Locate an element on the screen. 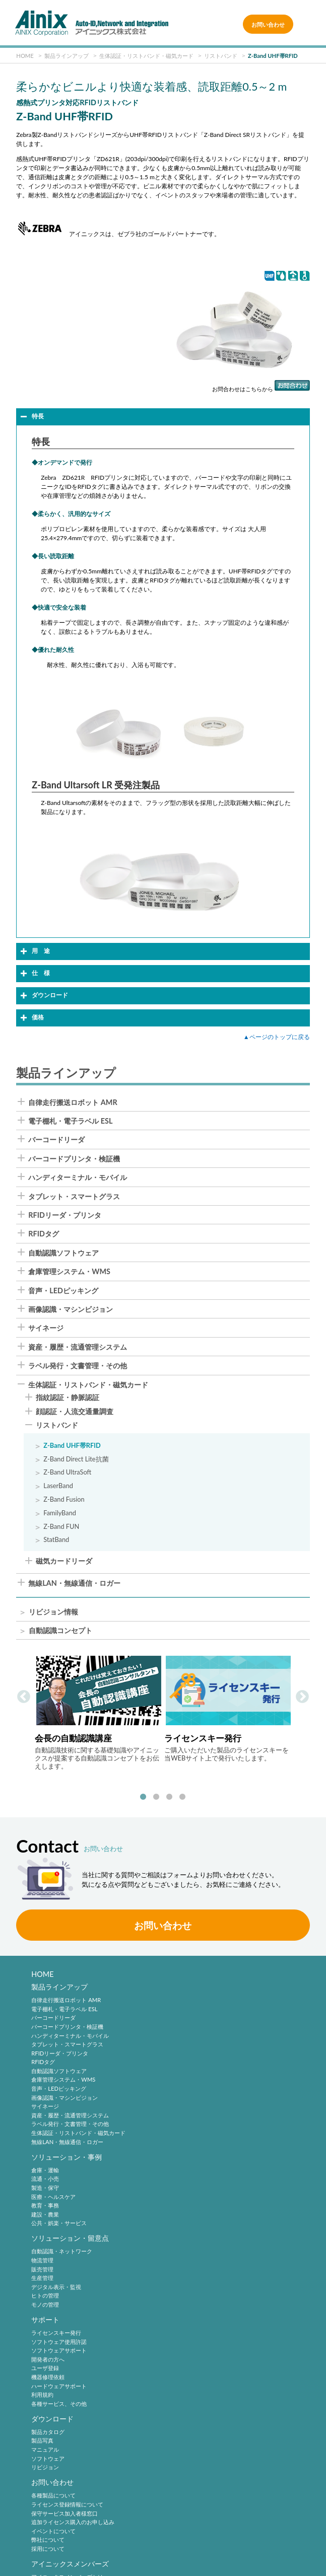 The image size is (326, 2576). ユーザ登録 is located at coordinates (182, 2210).